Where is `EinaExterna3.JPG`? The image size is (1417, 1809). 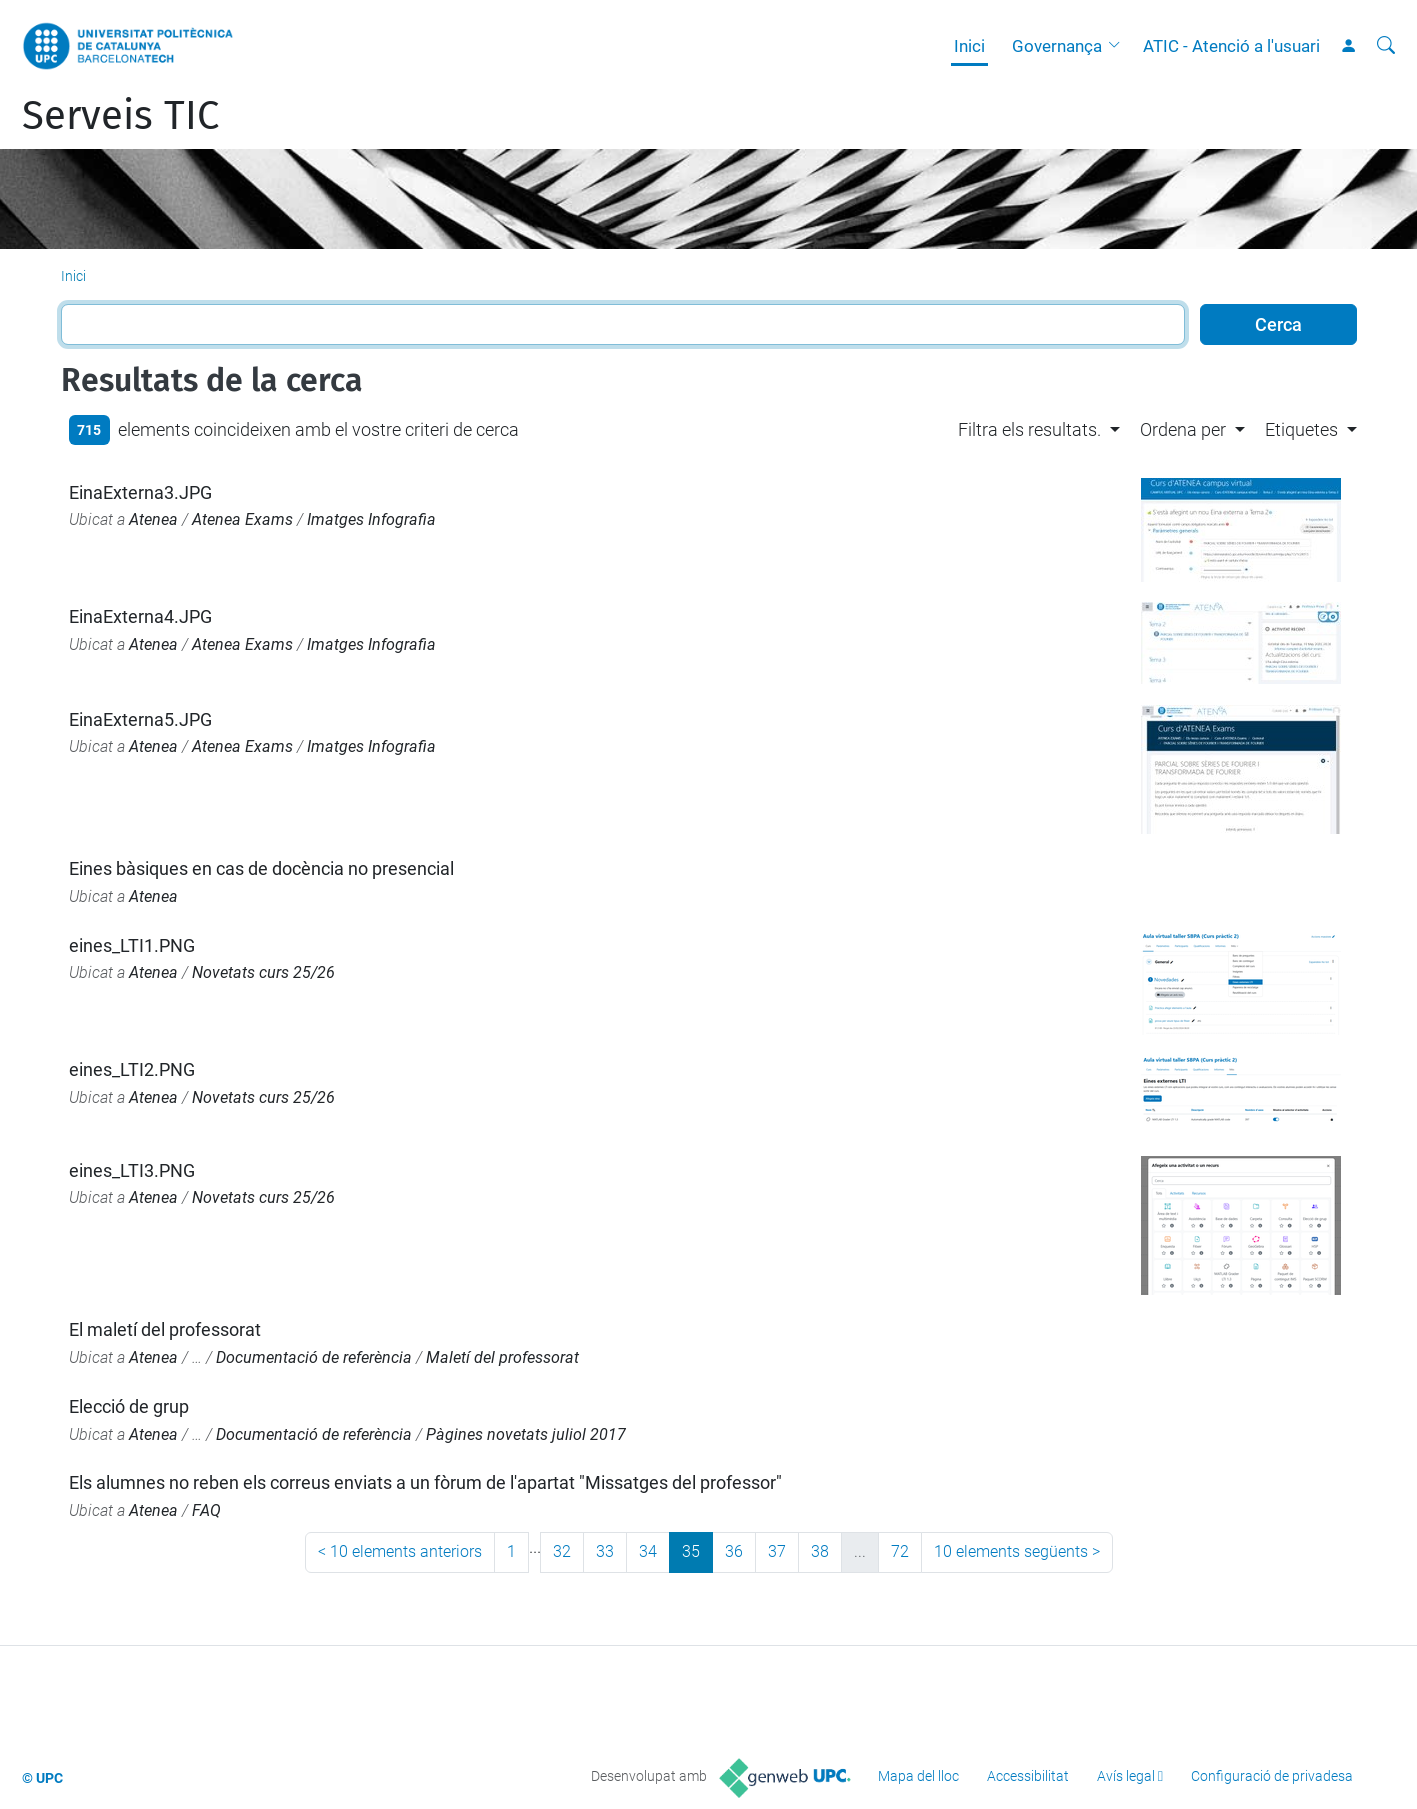
EinaExterna3.JPG is located at coordinates (140, 492).